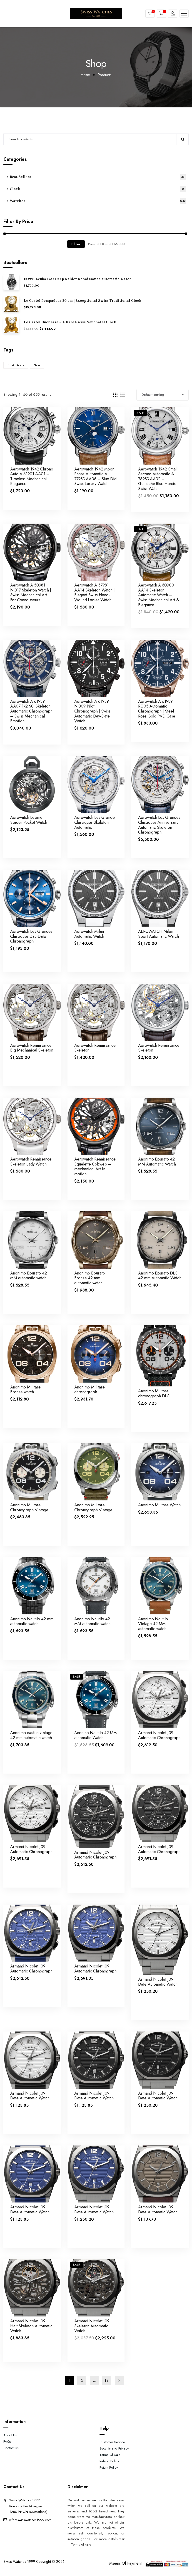  I want to click on Anonimo Nautilo Vintage 42 MM automatic watch, so click(153, 1624).